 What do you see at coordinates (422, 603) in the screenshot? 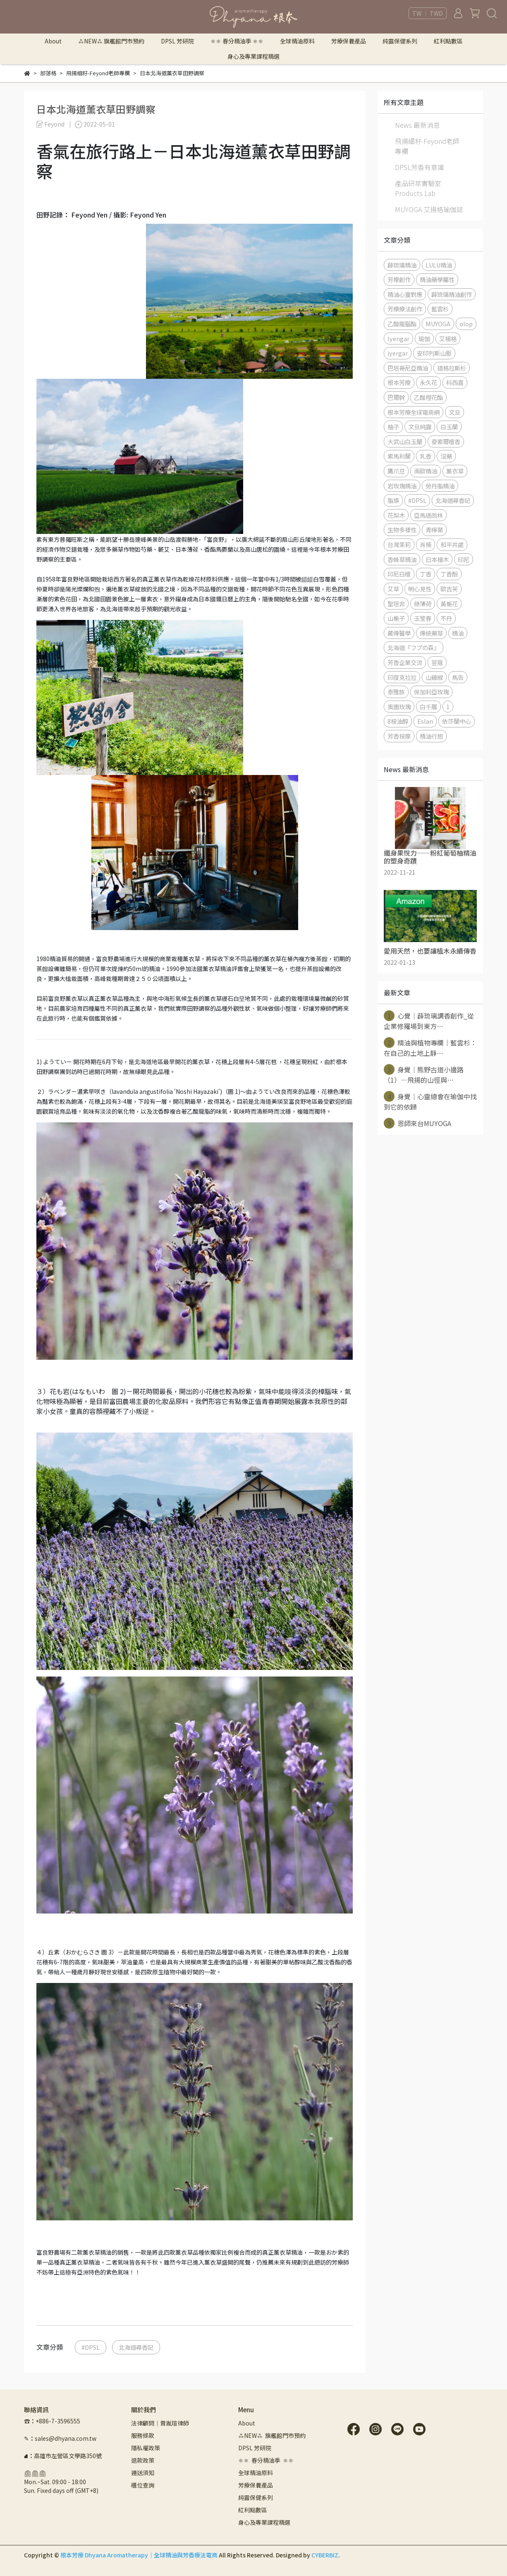
I see `綠薄荷` at bounding box center [422, 603].